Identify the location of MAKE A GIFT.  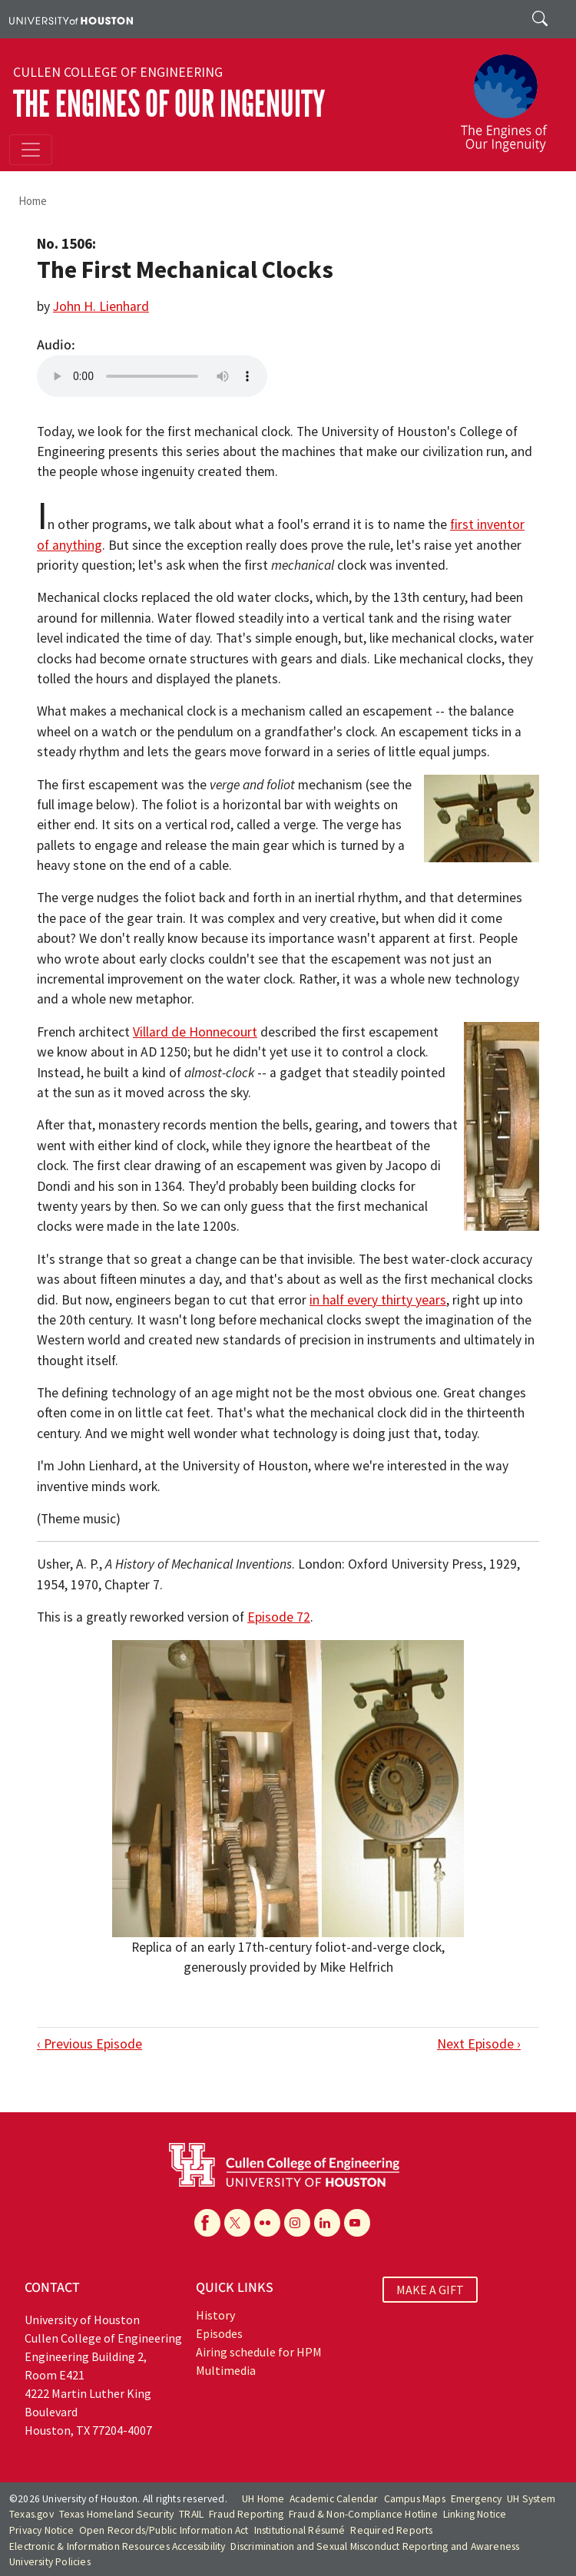
(430, 2289).